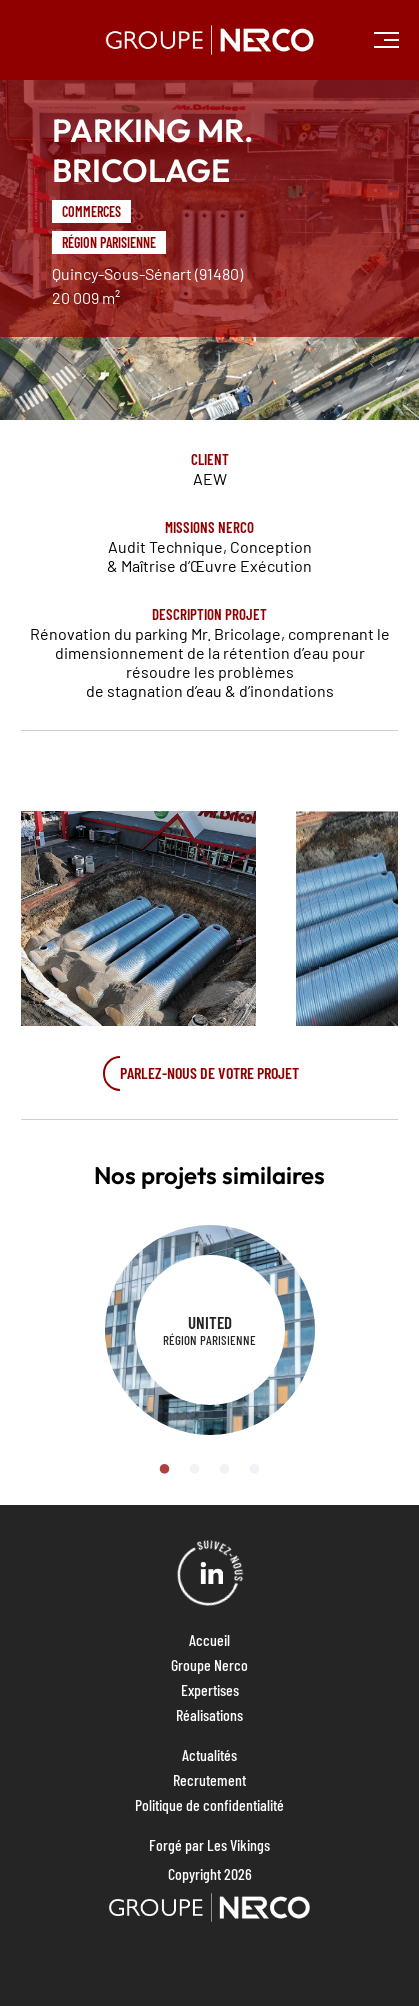 The height and width of the screenshot is (2006, 419). What do you see at coordinates (255, 1470) in the screenshot?
I see `4 [tab]` at bounding box center [255, 1470].